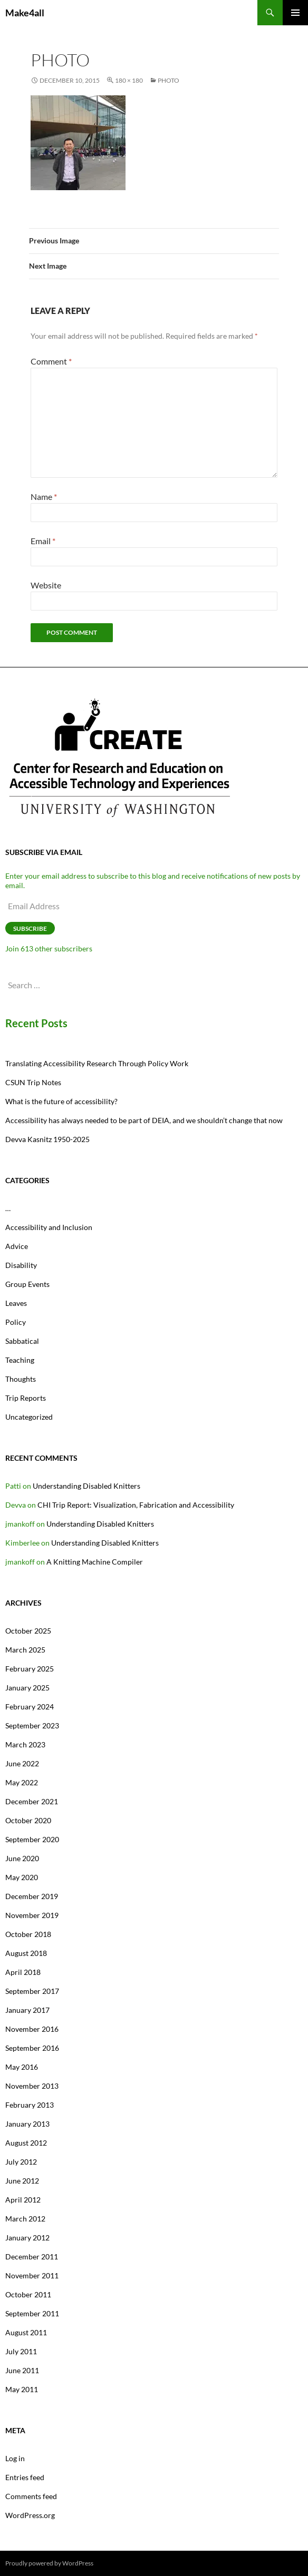  I want to click on September 2011, so click(32, 2313).